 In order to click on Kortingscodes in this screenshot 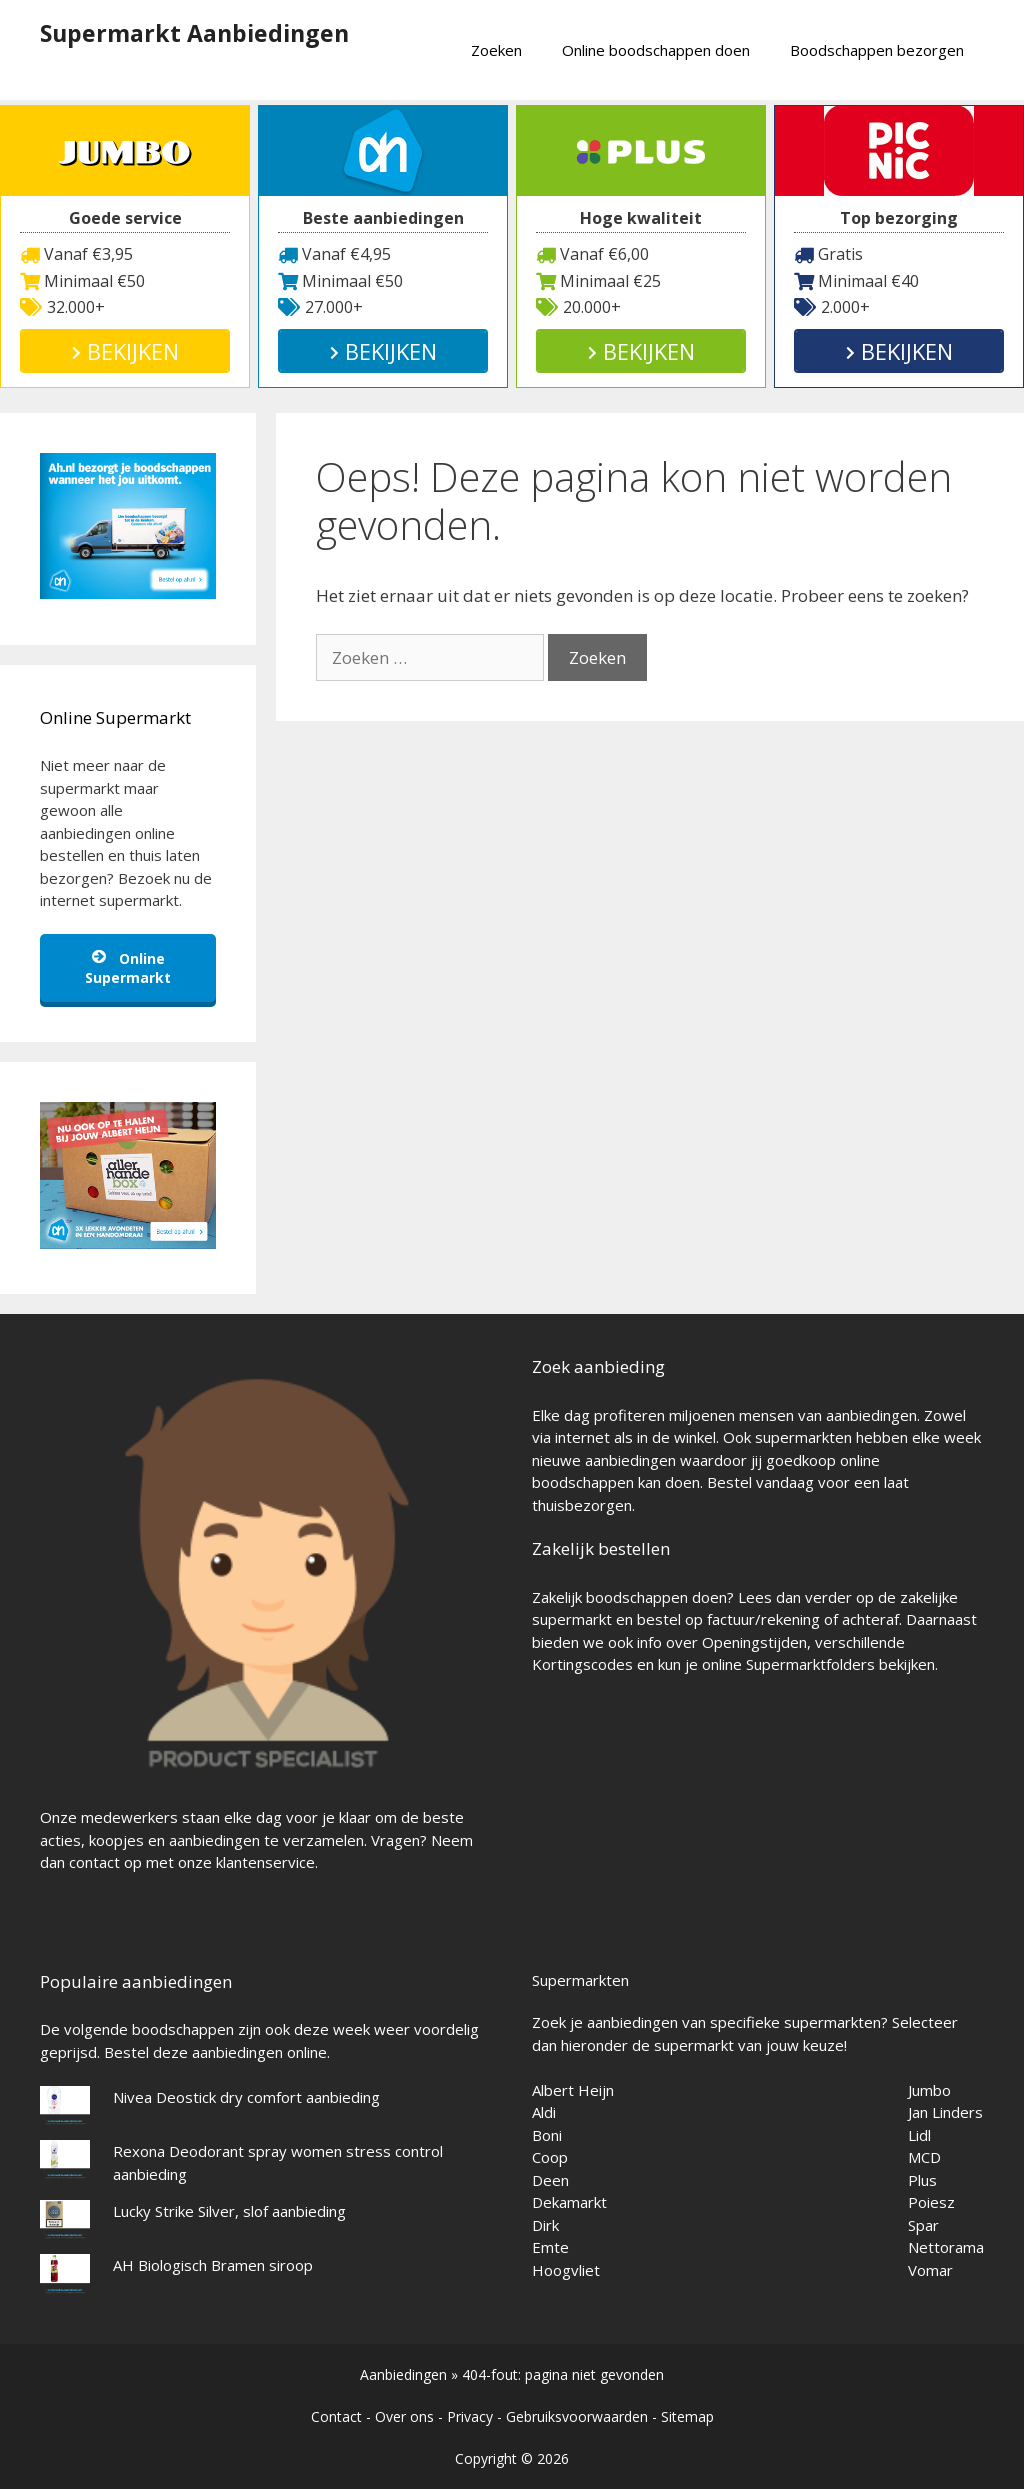, I will do `click(582, 1664)`.